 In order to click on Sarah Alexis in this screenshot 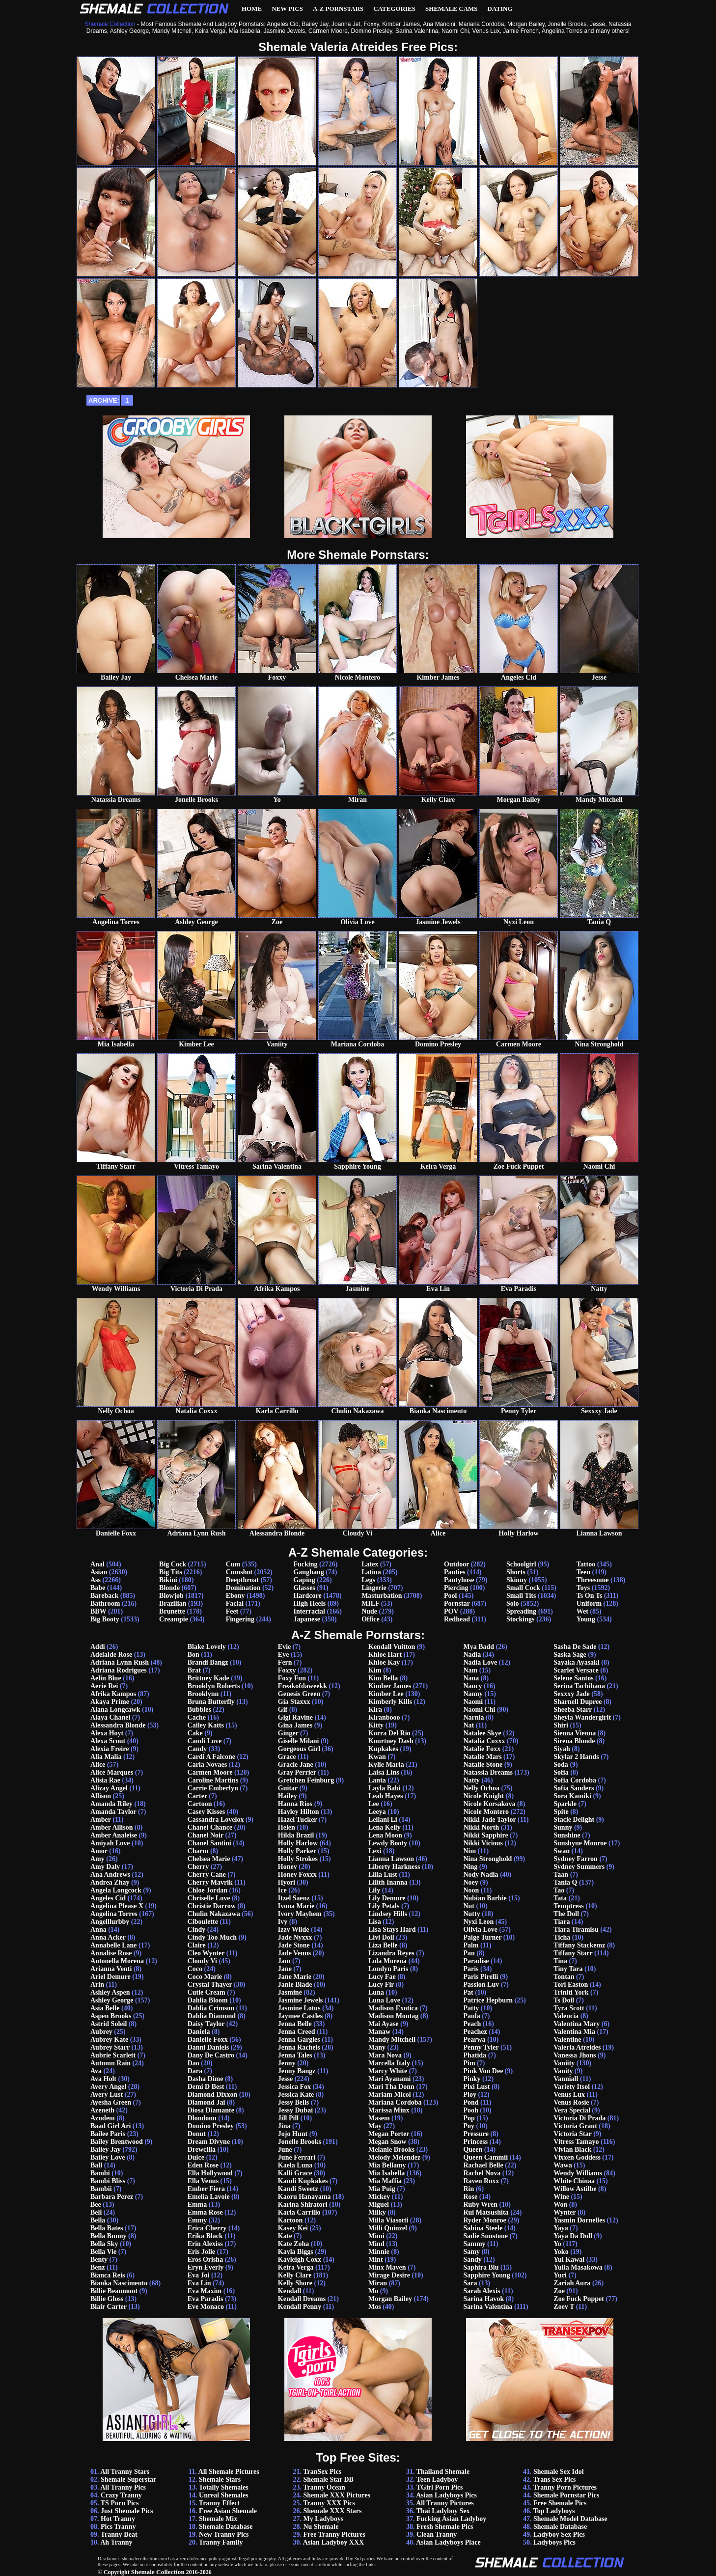, I will do `click(481, 2291)`.